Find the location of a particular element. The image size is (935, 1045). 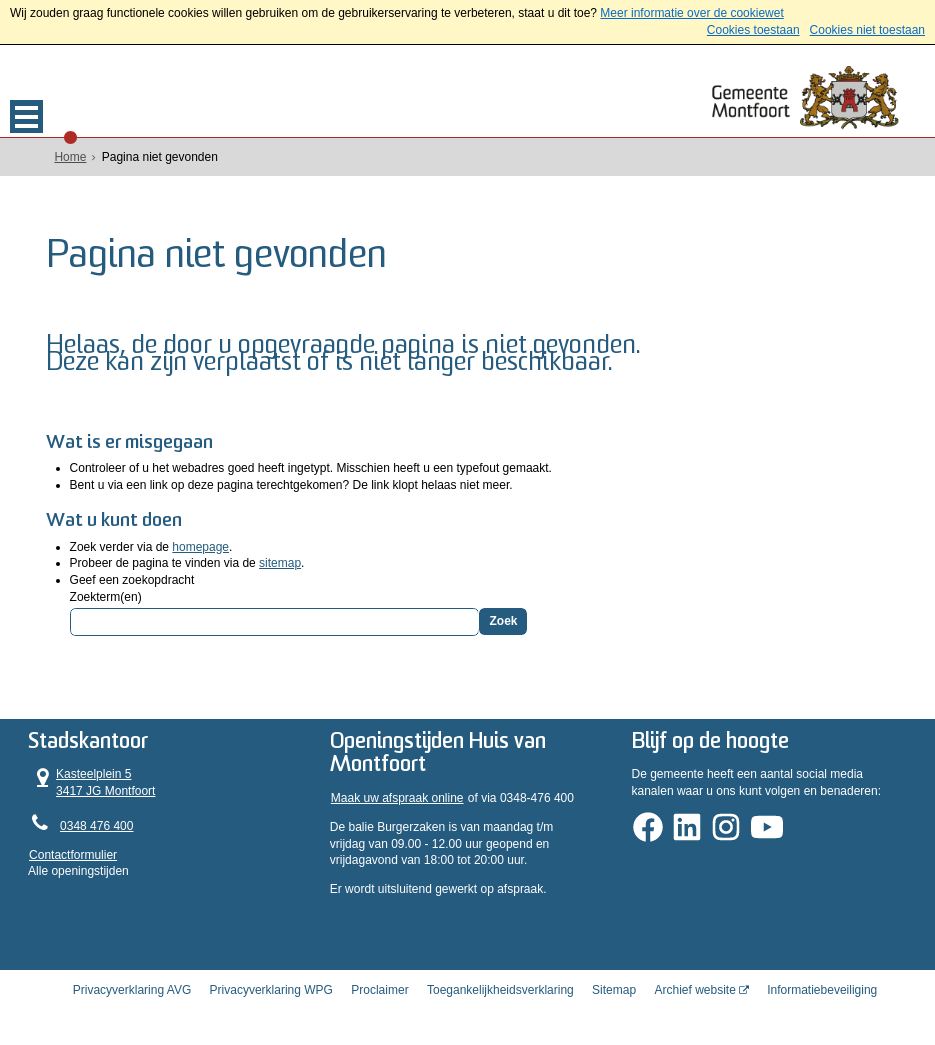

Kasteelplein 5 3417 JG Montfoort is located at coordinates (92, 780).